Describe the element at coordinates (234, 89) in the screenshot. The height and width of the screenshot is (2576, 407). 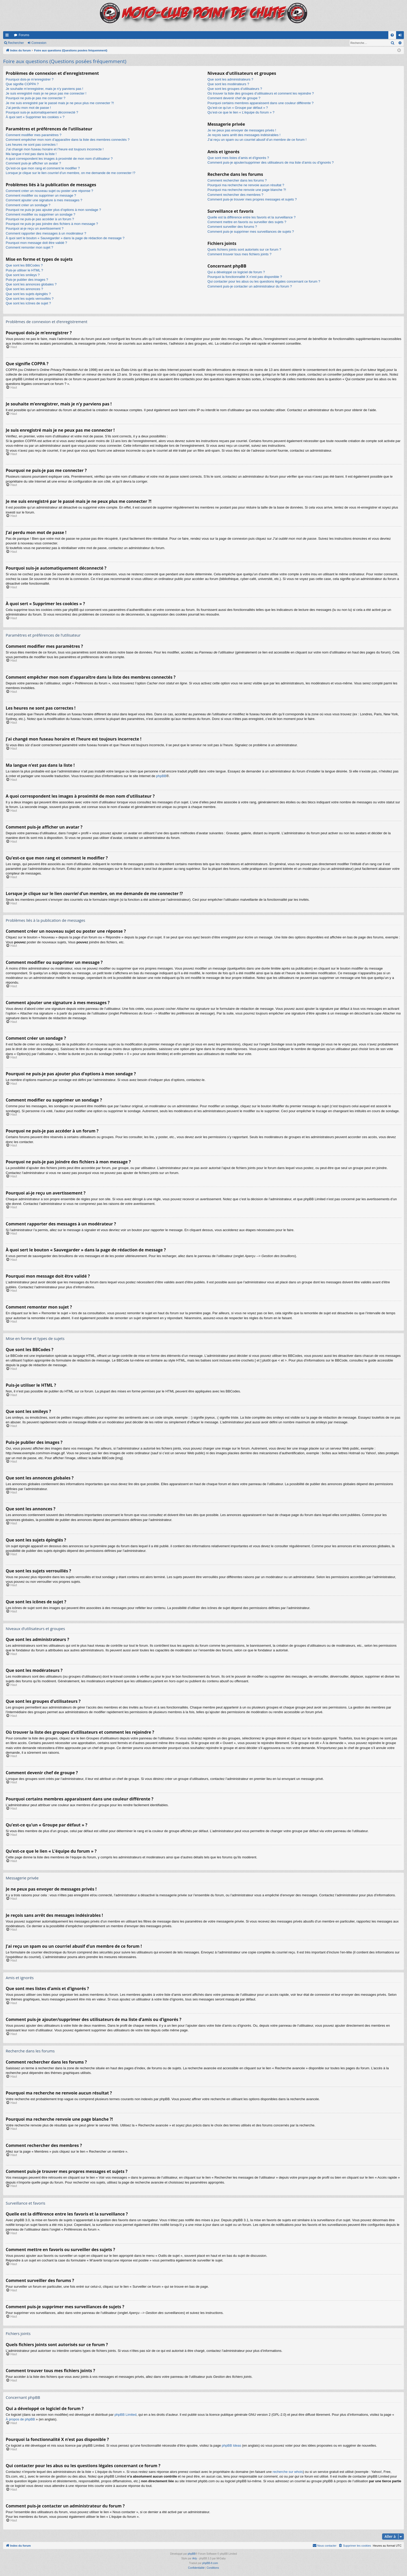
I see `Que sont les groupes d’utilisateurs ?` at that location.